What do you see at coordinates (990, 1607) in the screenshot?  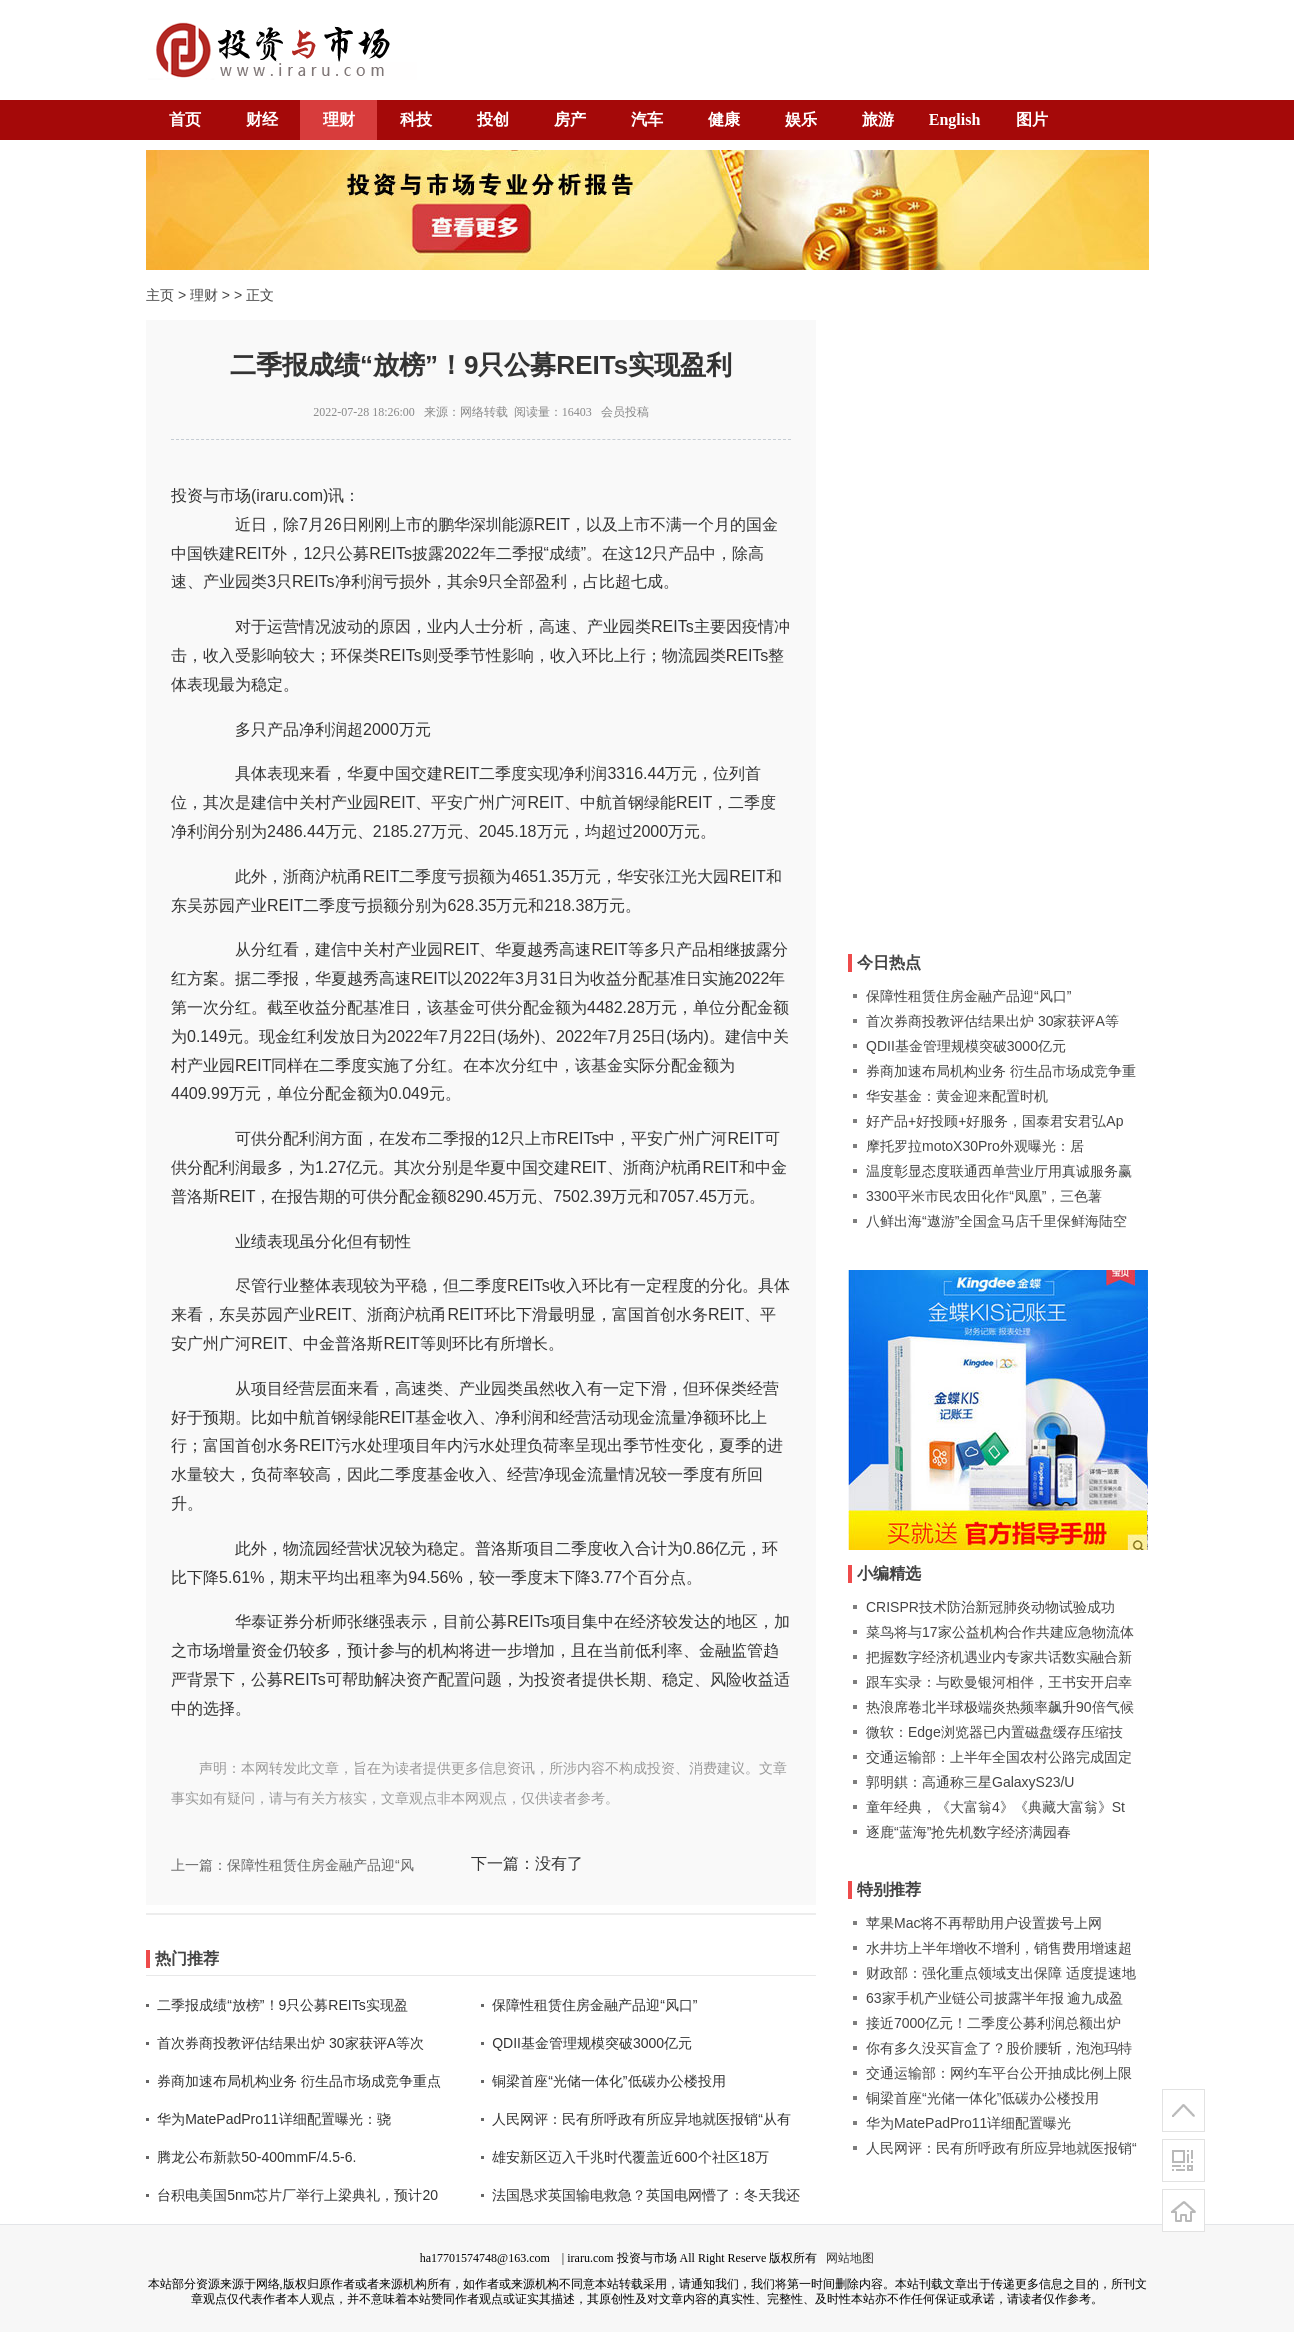 I see `CRISPR技术防治新冠肺炎动物试验成功` at bounding box center [990, 1607].